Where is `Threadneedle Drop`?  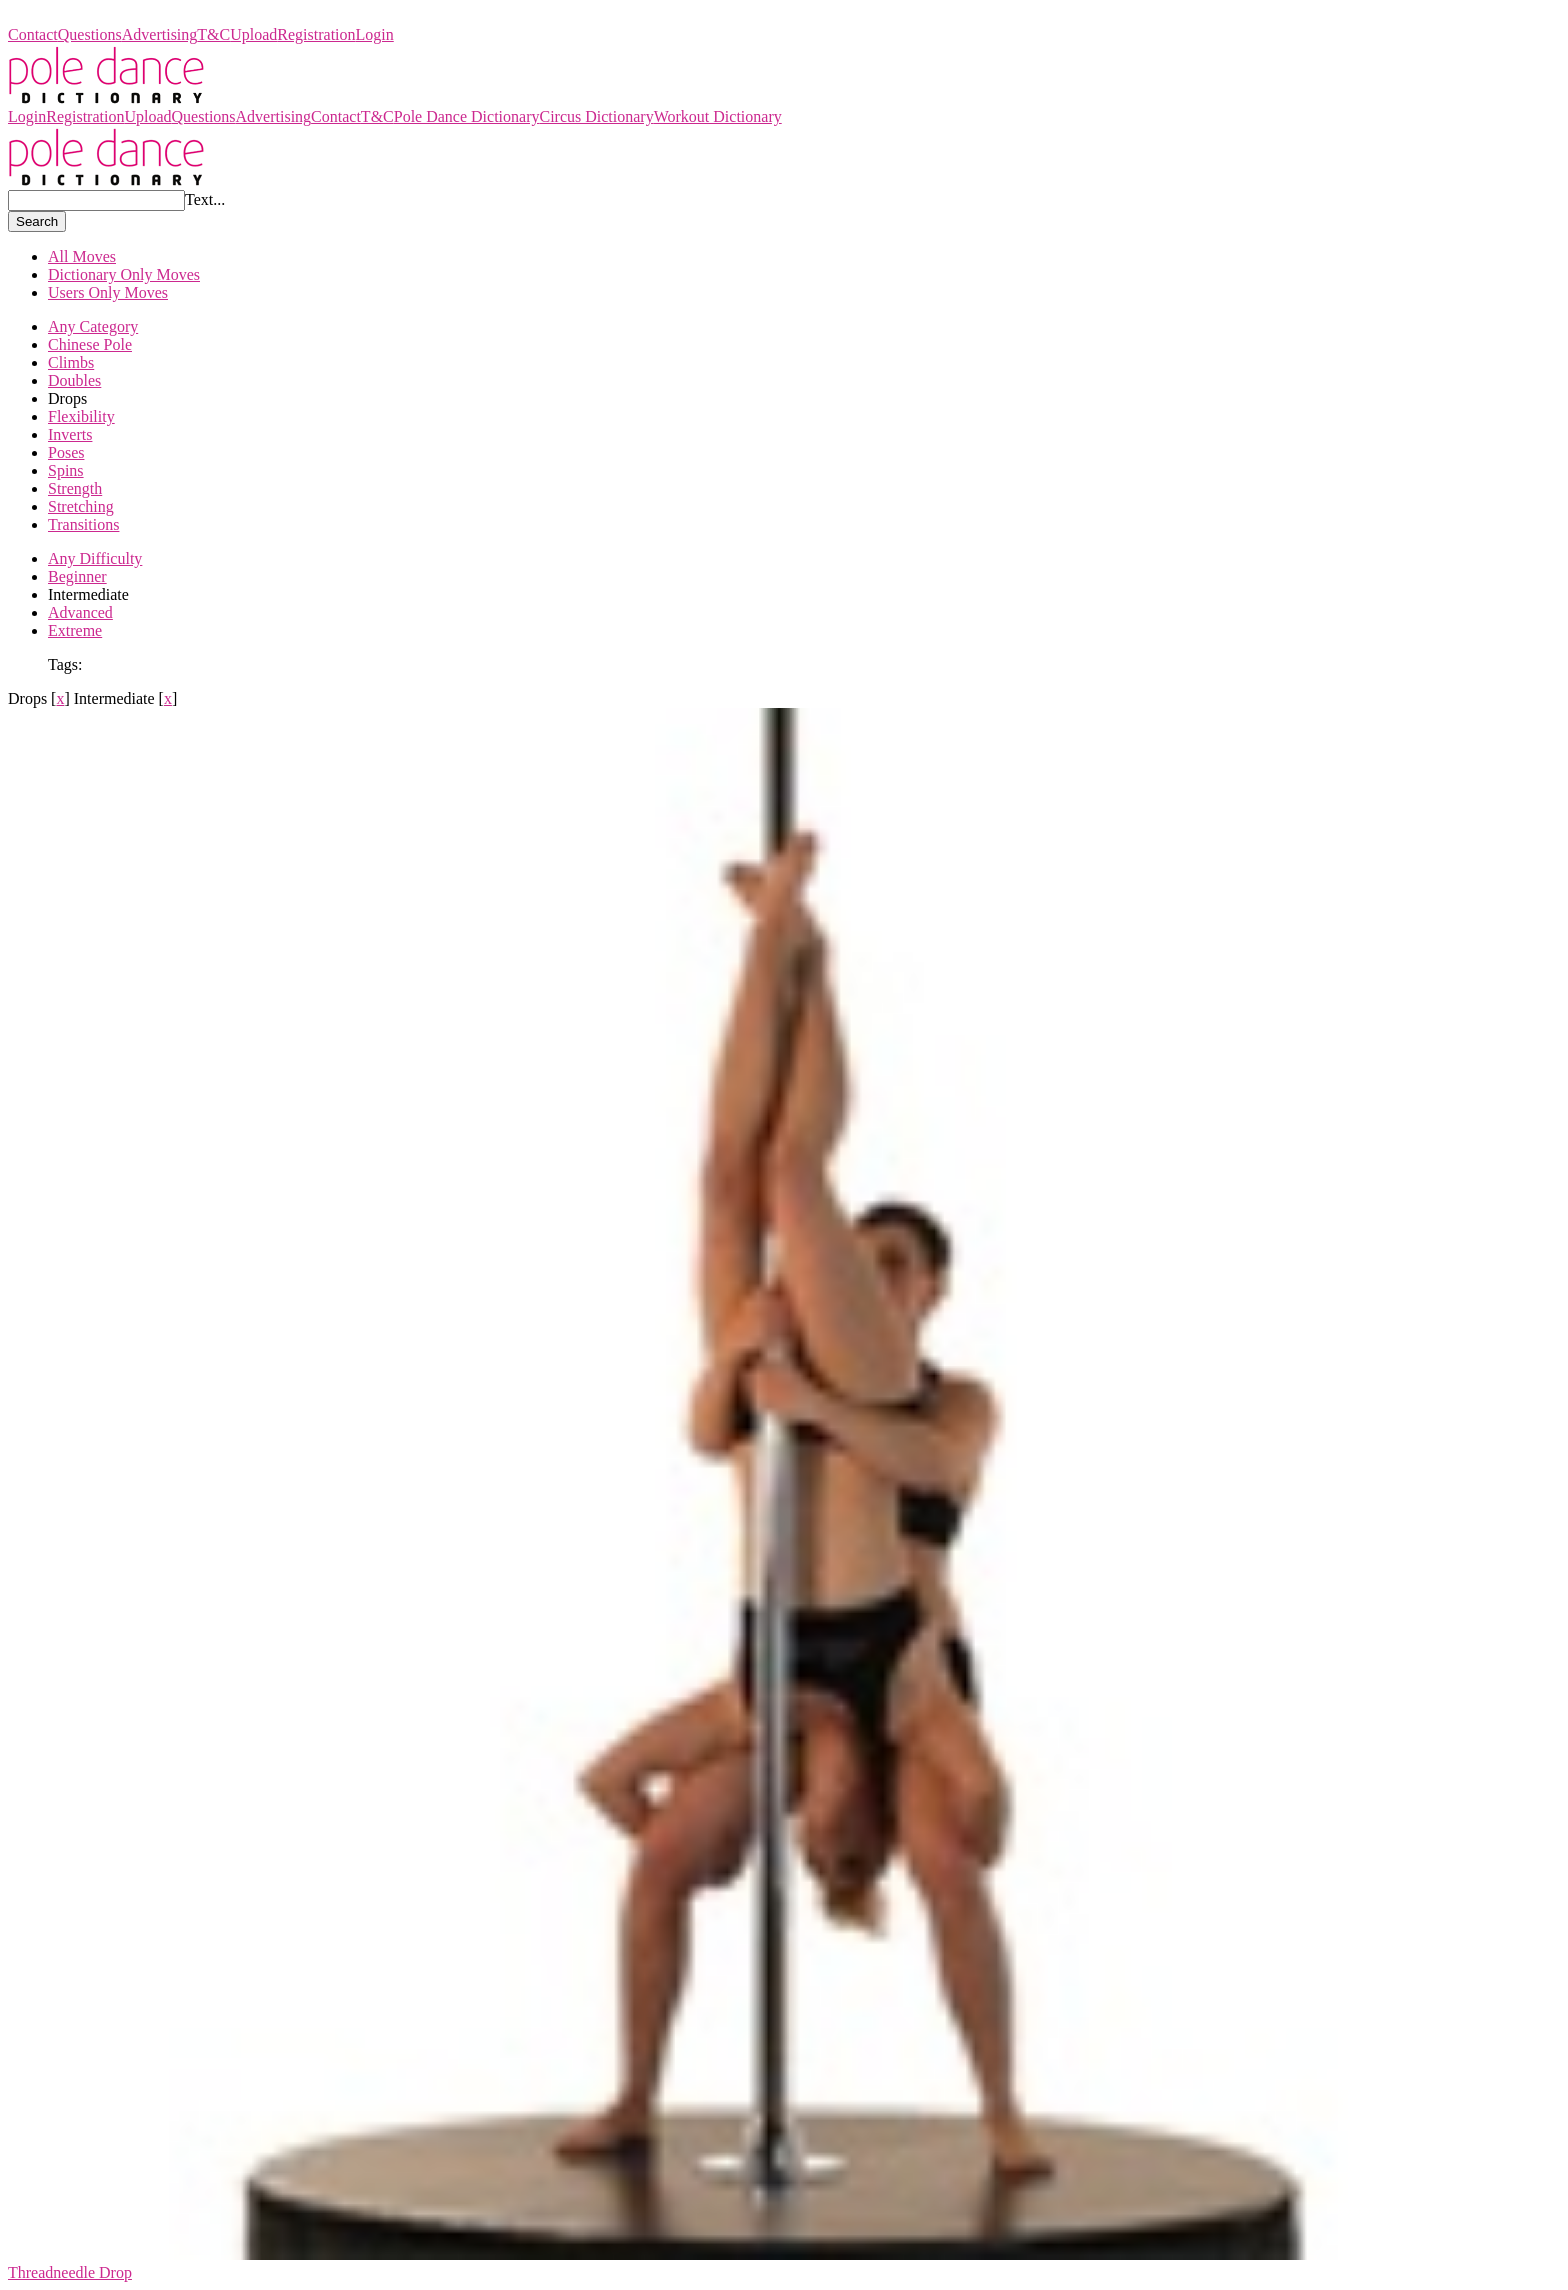 Threadneedle Drop is located at coordinates (70, 2272).